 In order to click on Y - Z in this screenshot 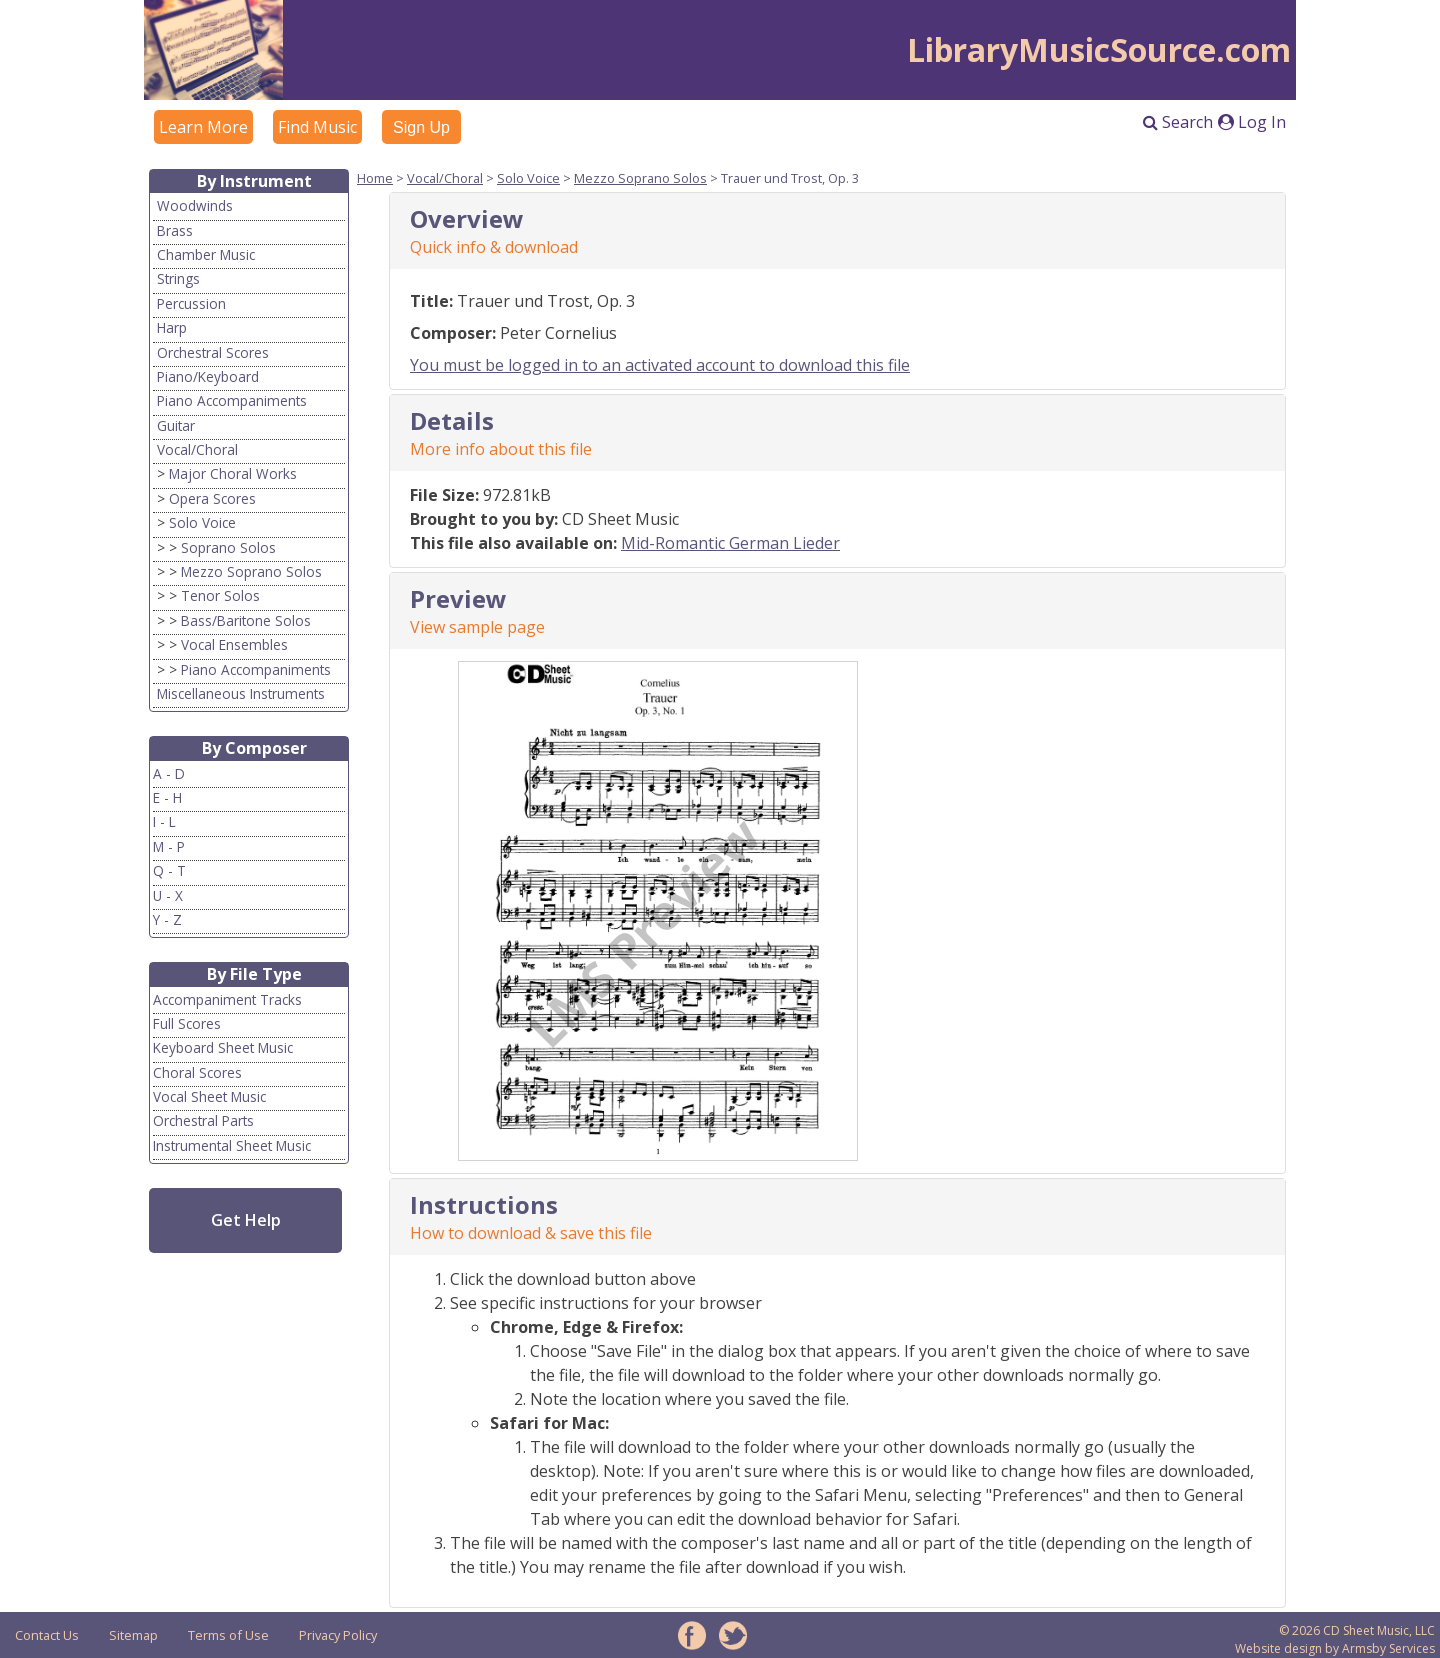, I will do `click(167, 919)`.